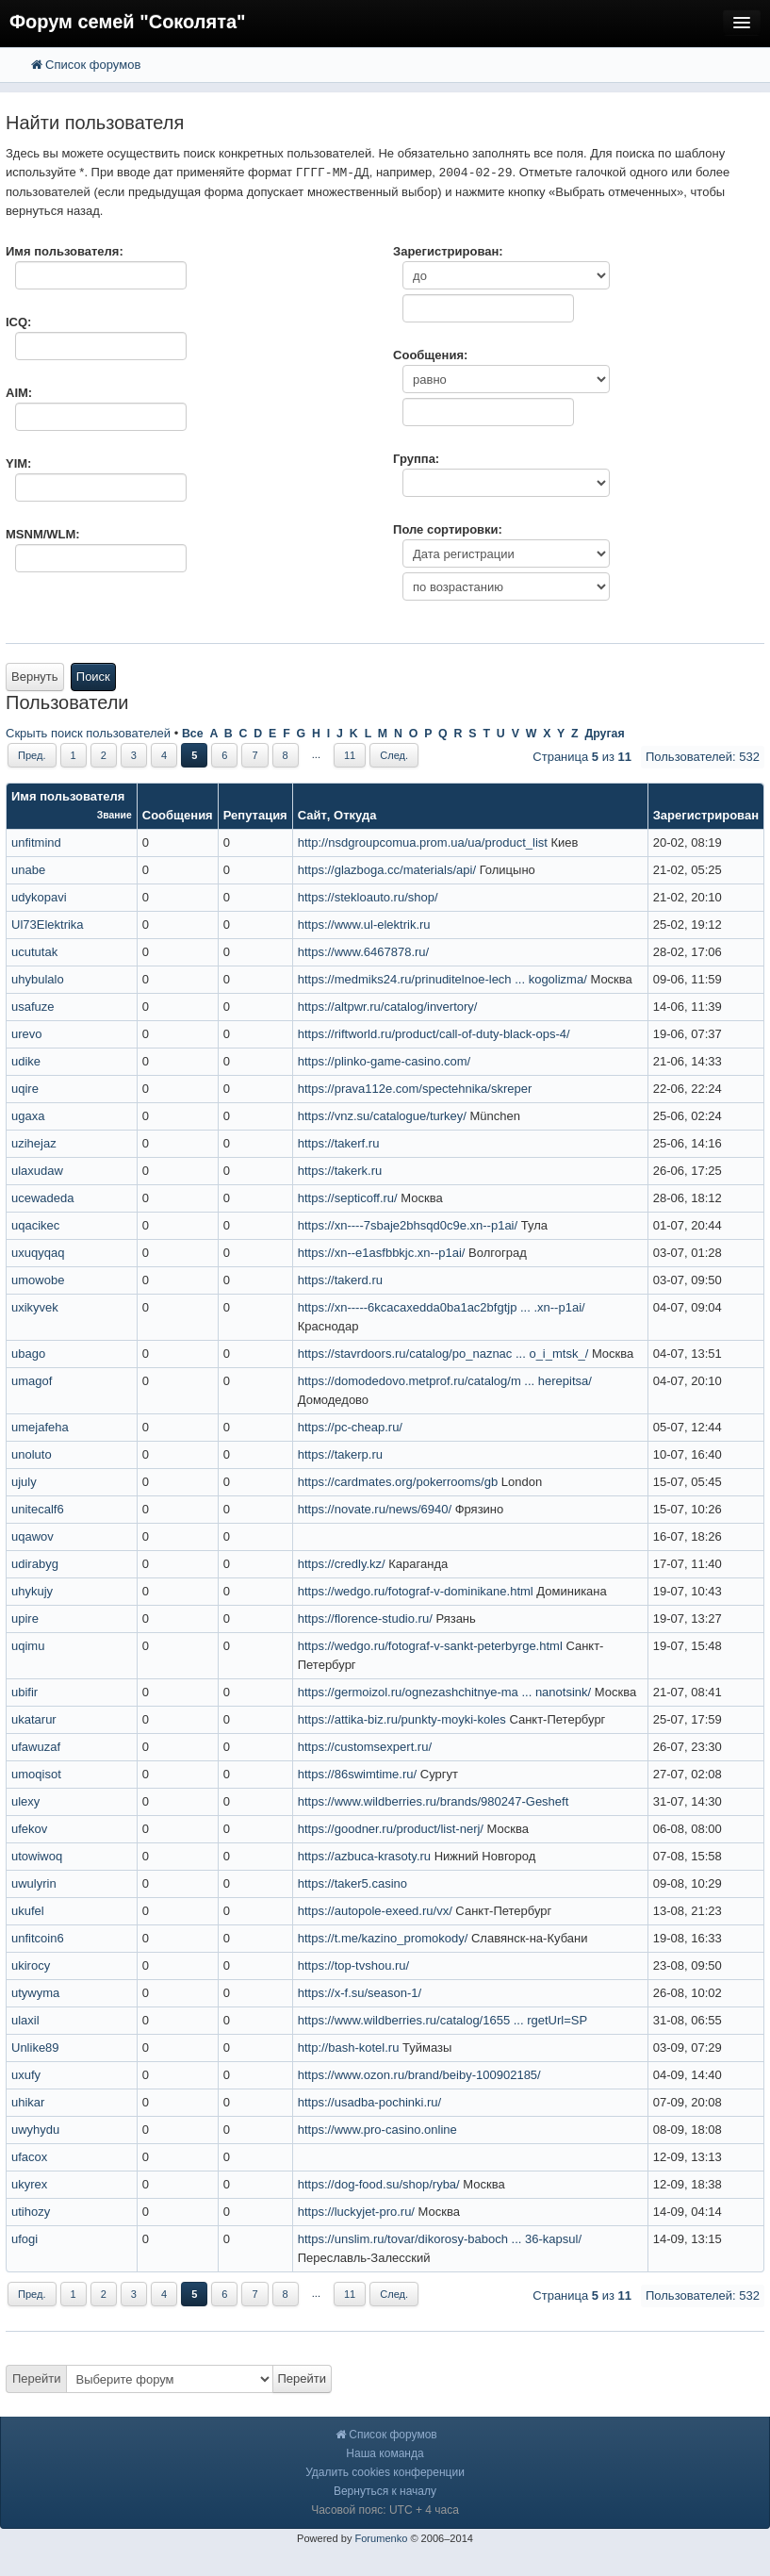  Describe the element at coordinates (27, 1646) in the screenshot. I see `uqimu` at that location.